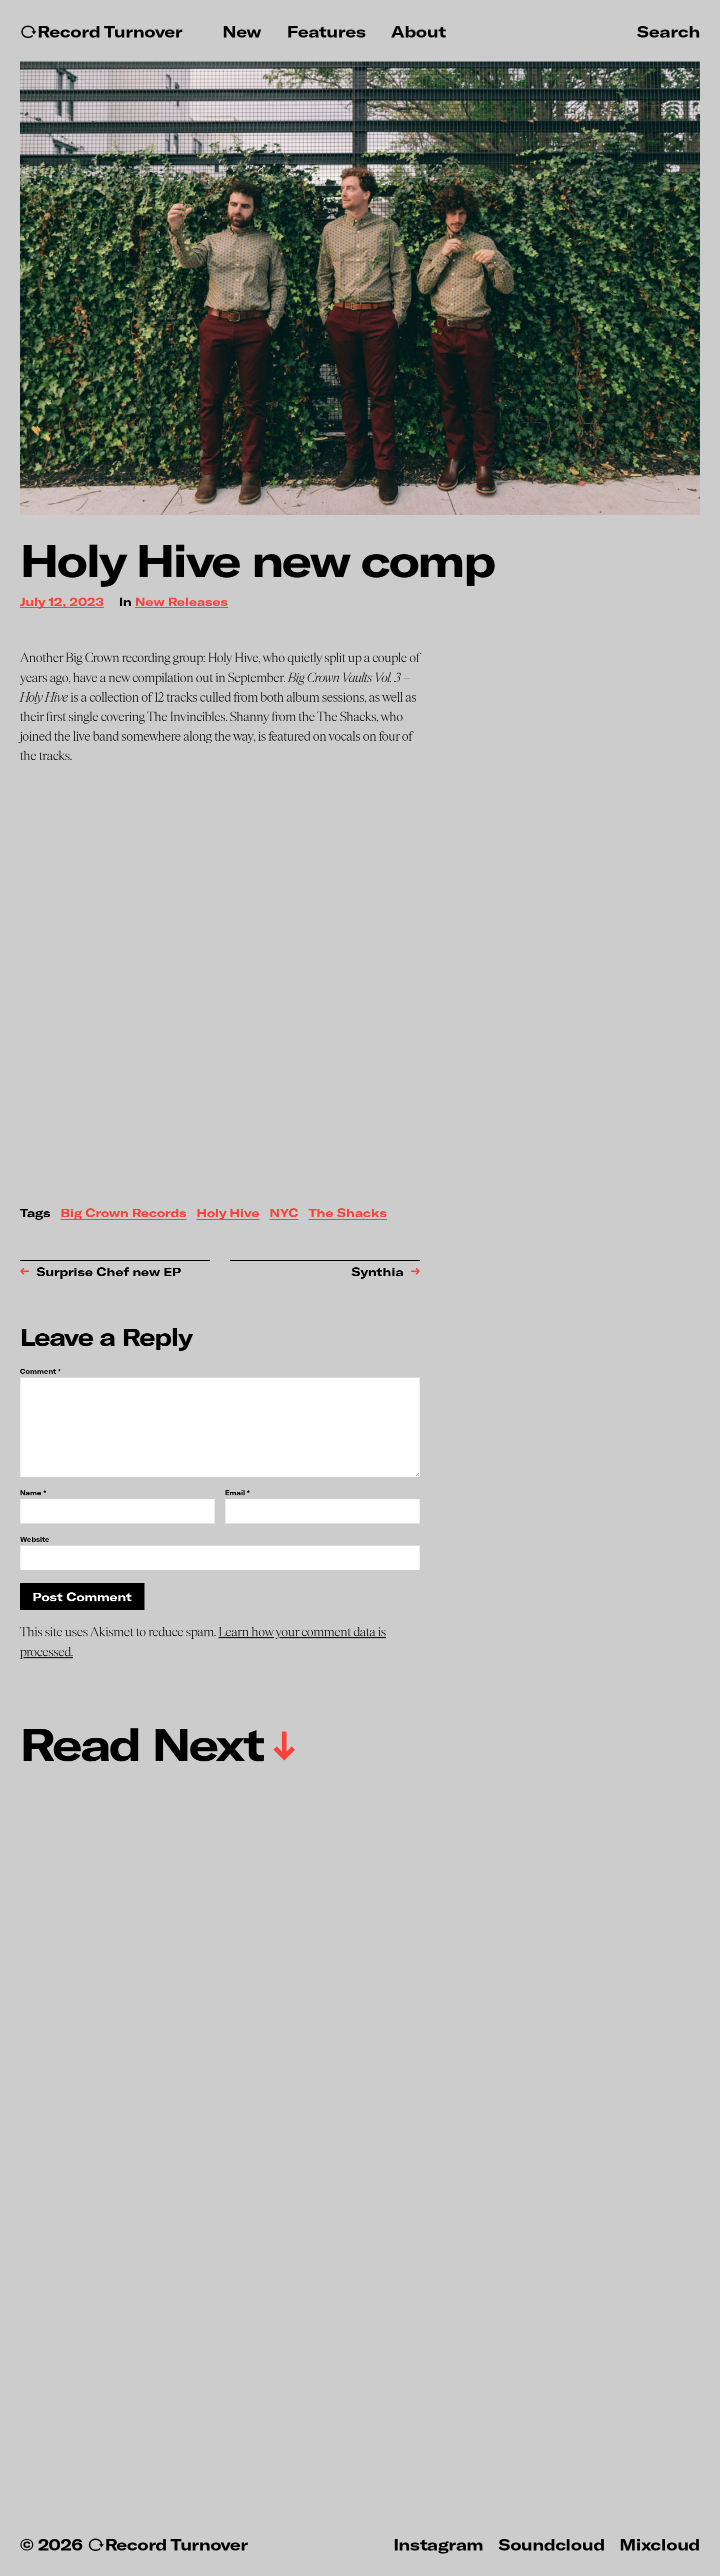  I want to click on Email, so click(237, 1493).